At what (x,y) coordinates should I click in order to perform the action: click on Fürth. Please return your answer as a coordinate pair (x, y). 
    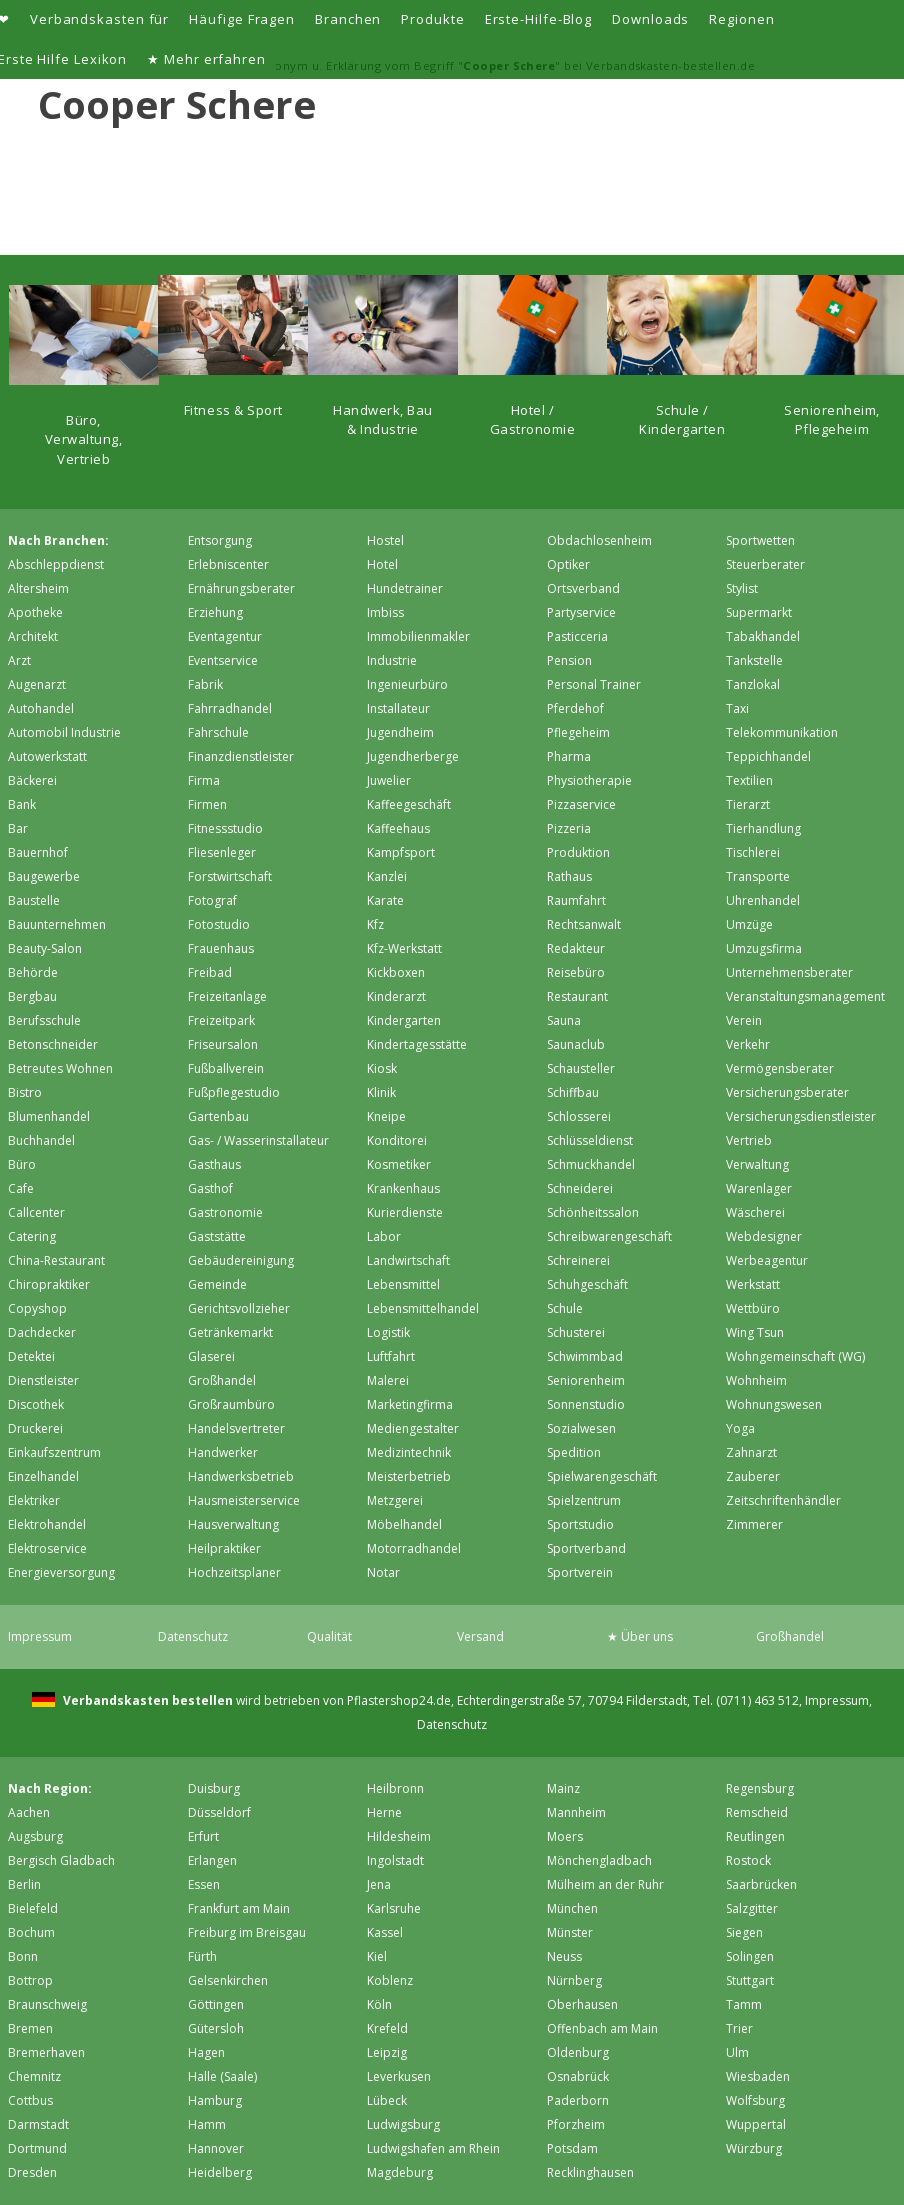
    Looking at the image, I should click on (202, 1956).